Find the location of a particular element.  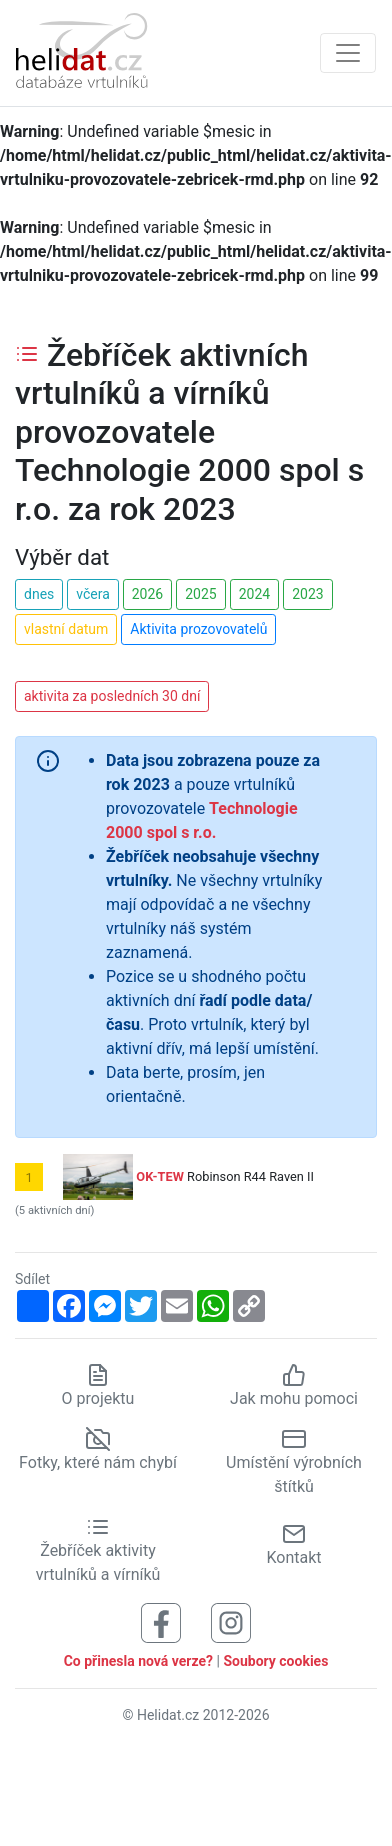

2025 is located at coordinates (200, 594).